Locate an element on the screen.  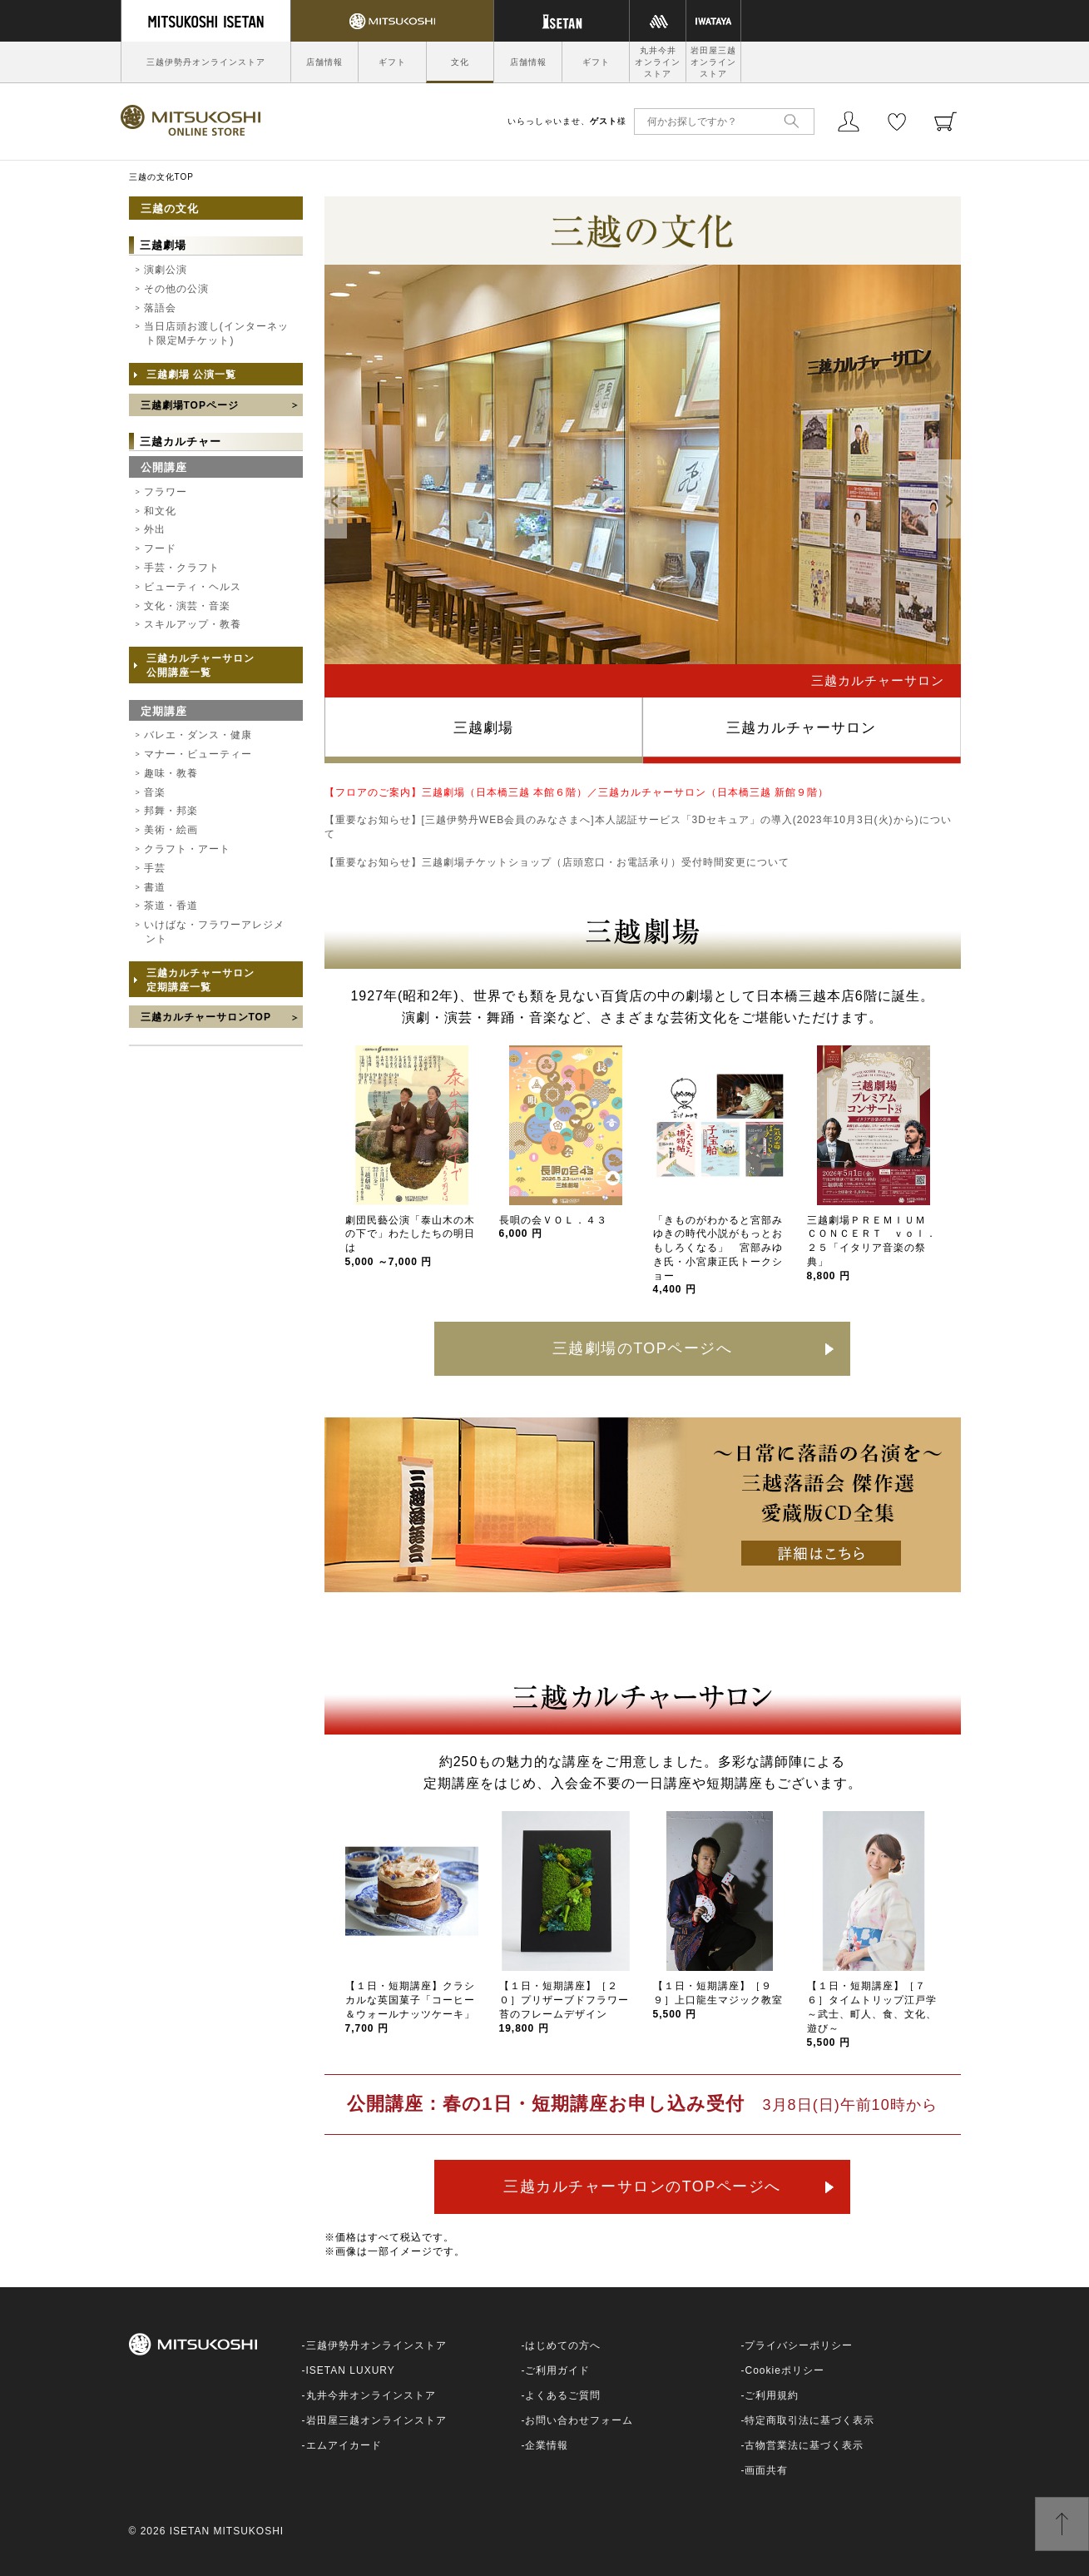
お問い合わせフォーム is located at coordinates (579, 2420).